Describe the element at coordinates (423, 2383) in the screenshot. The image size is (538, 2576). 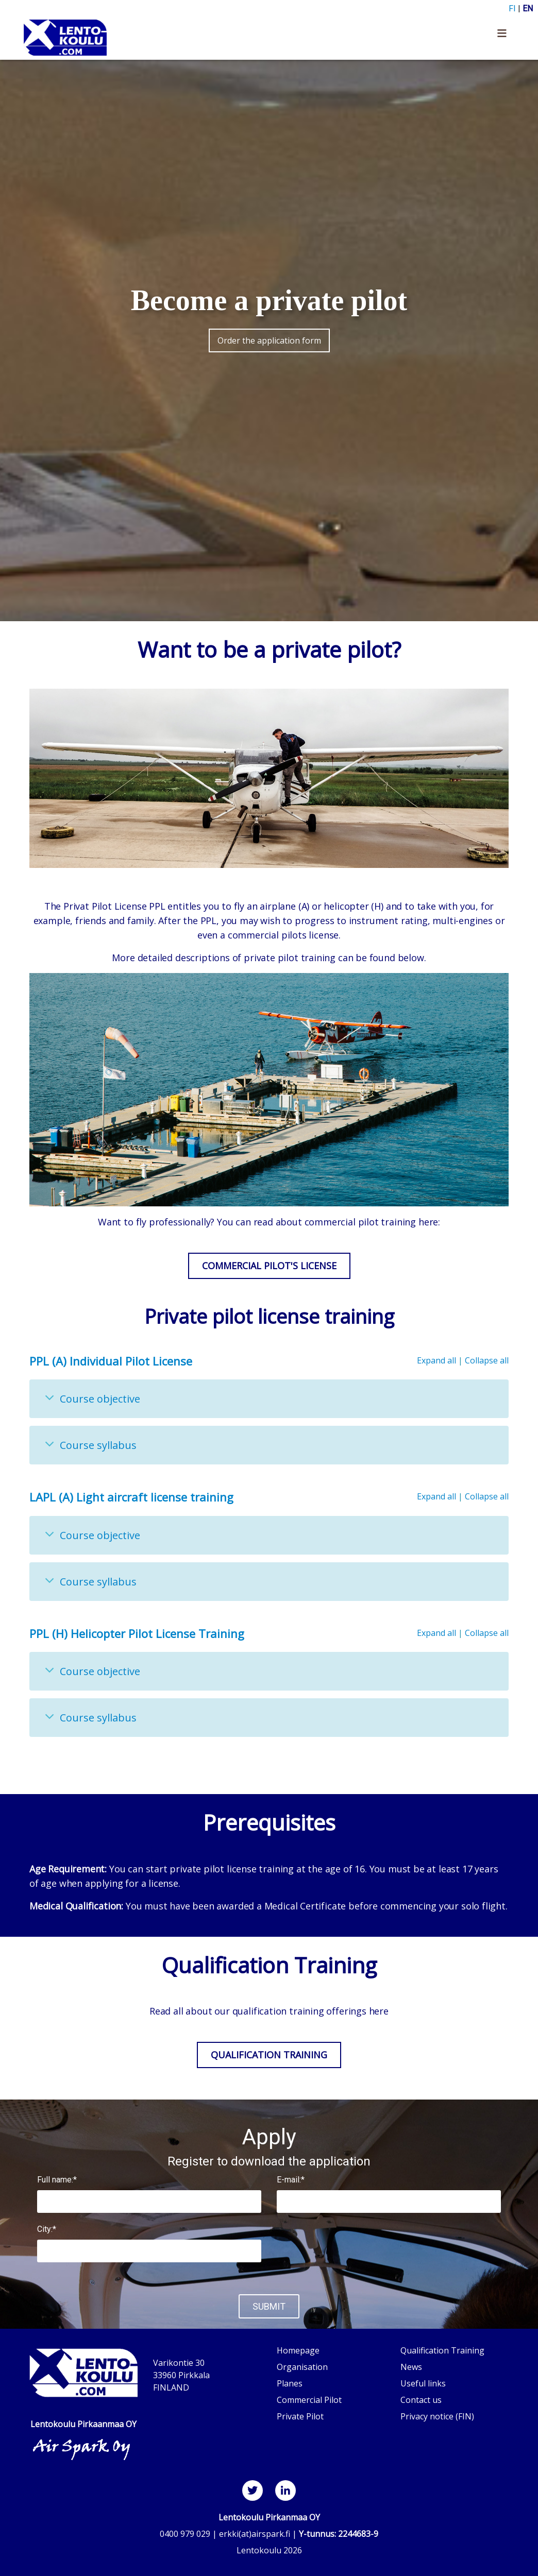
I see `Useful links` at that location.